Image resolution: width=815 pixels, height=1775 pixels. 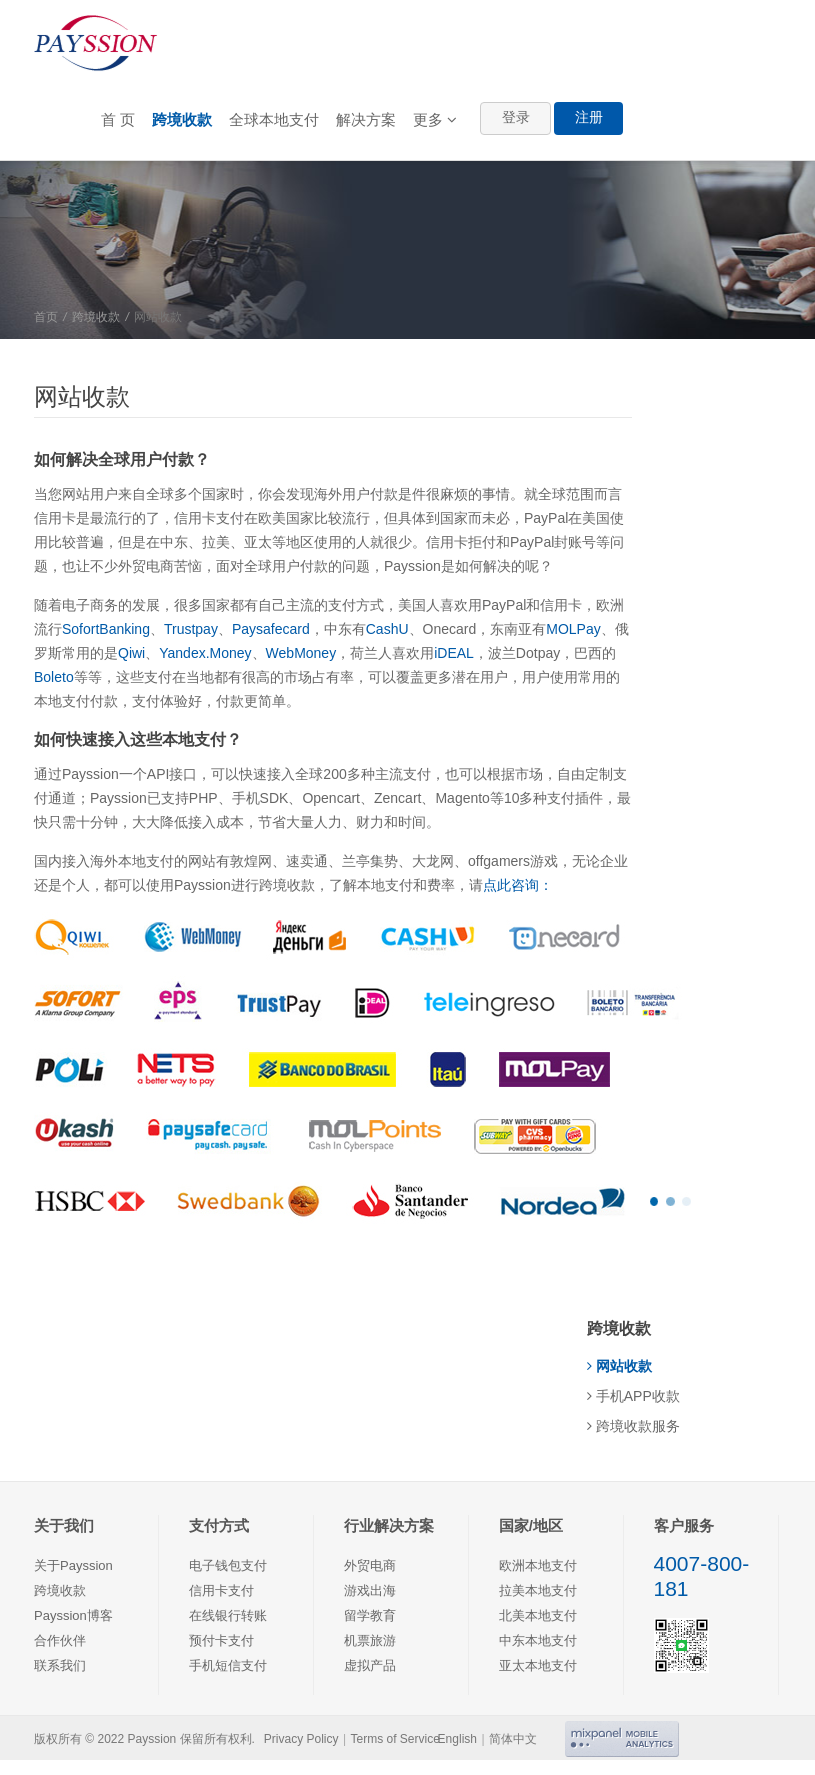 What do you see at coordinates (516, 117) in the screenshot?
I see `登录` at bounding box center [516, 117].